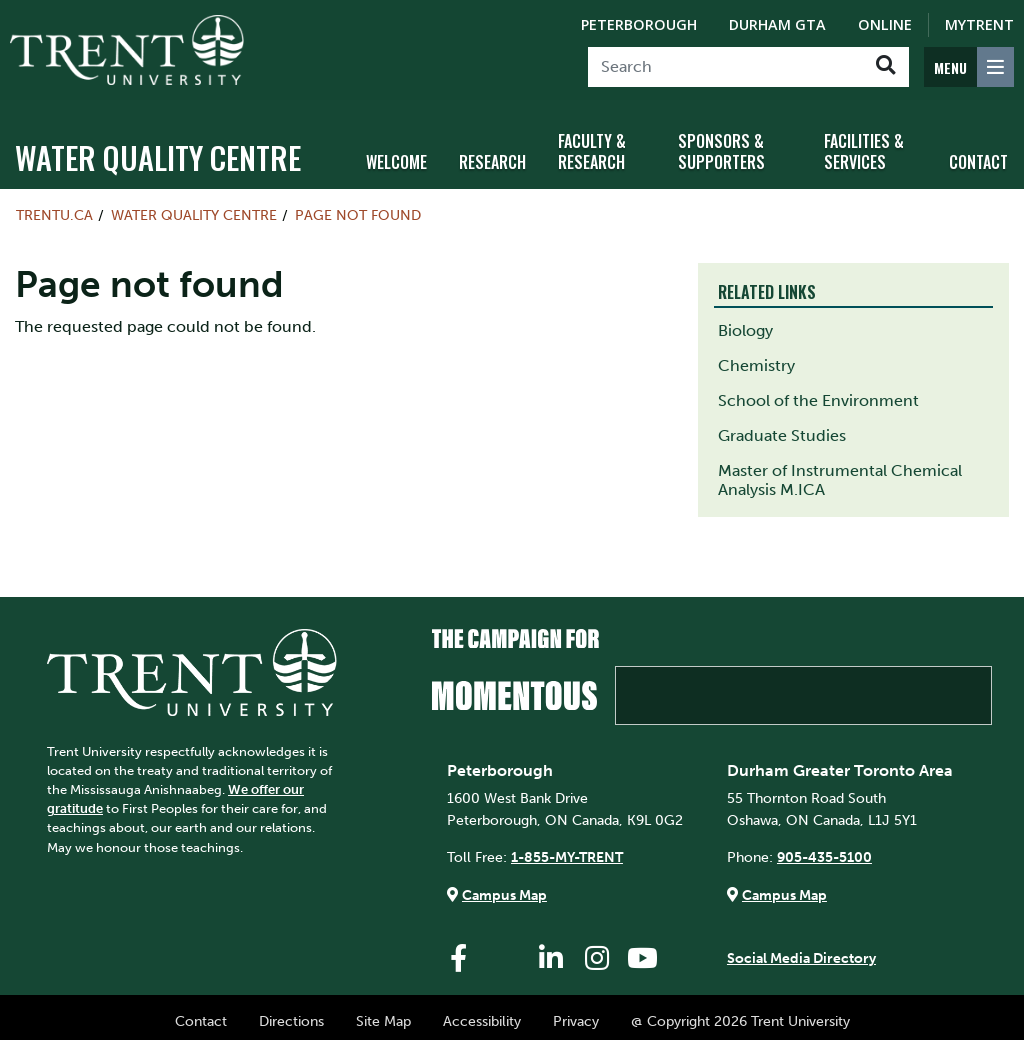 The height and width of the screenshot is (1040, 1024). Describe the element at coordinates (721, 142) in the screenshot. I see `Sponsors & Supporters` at that location.